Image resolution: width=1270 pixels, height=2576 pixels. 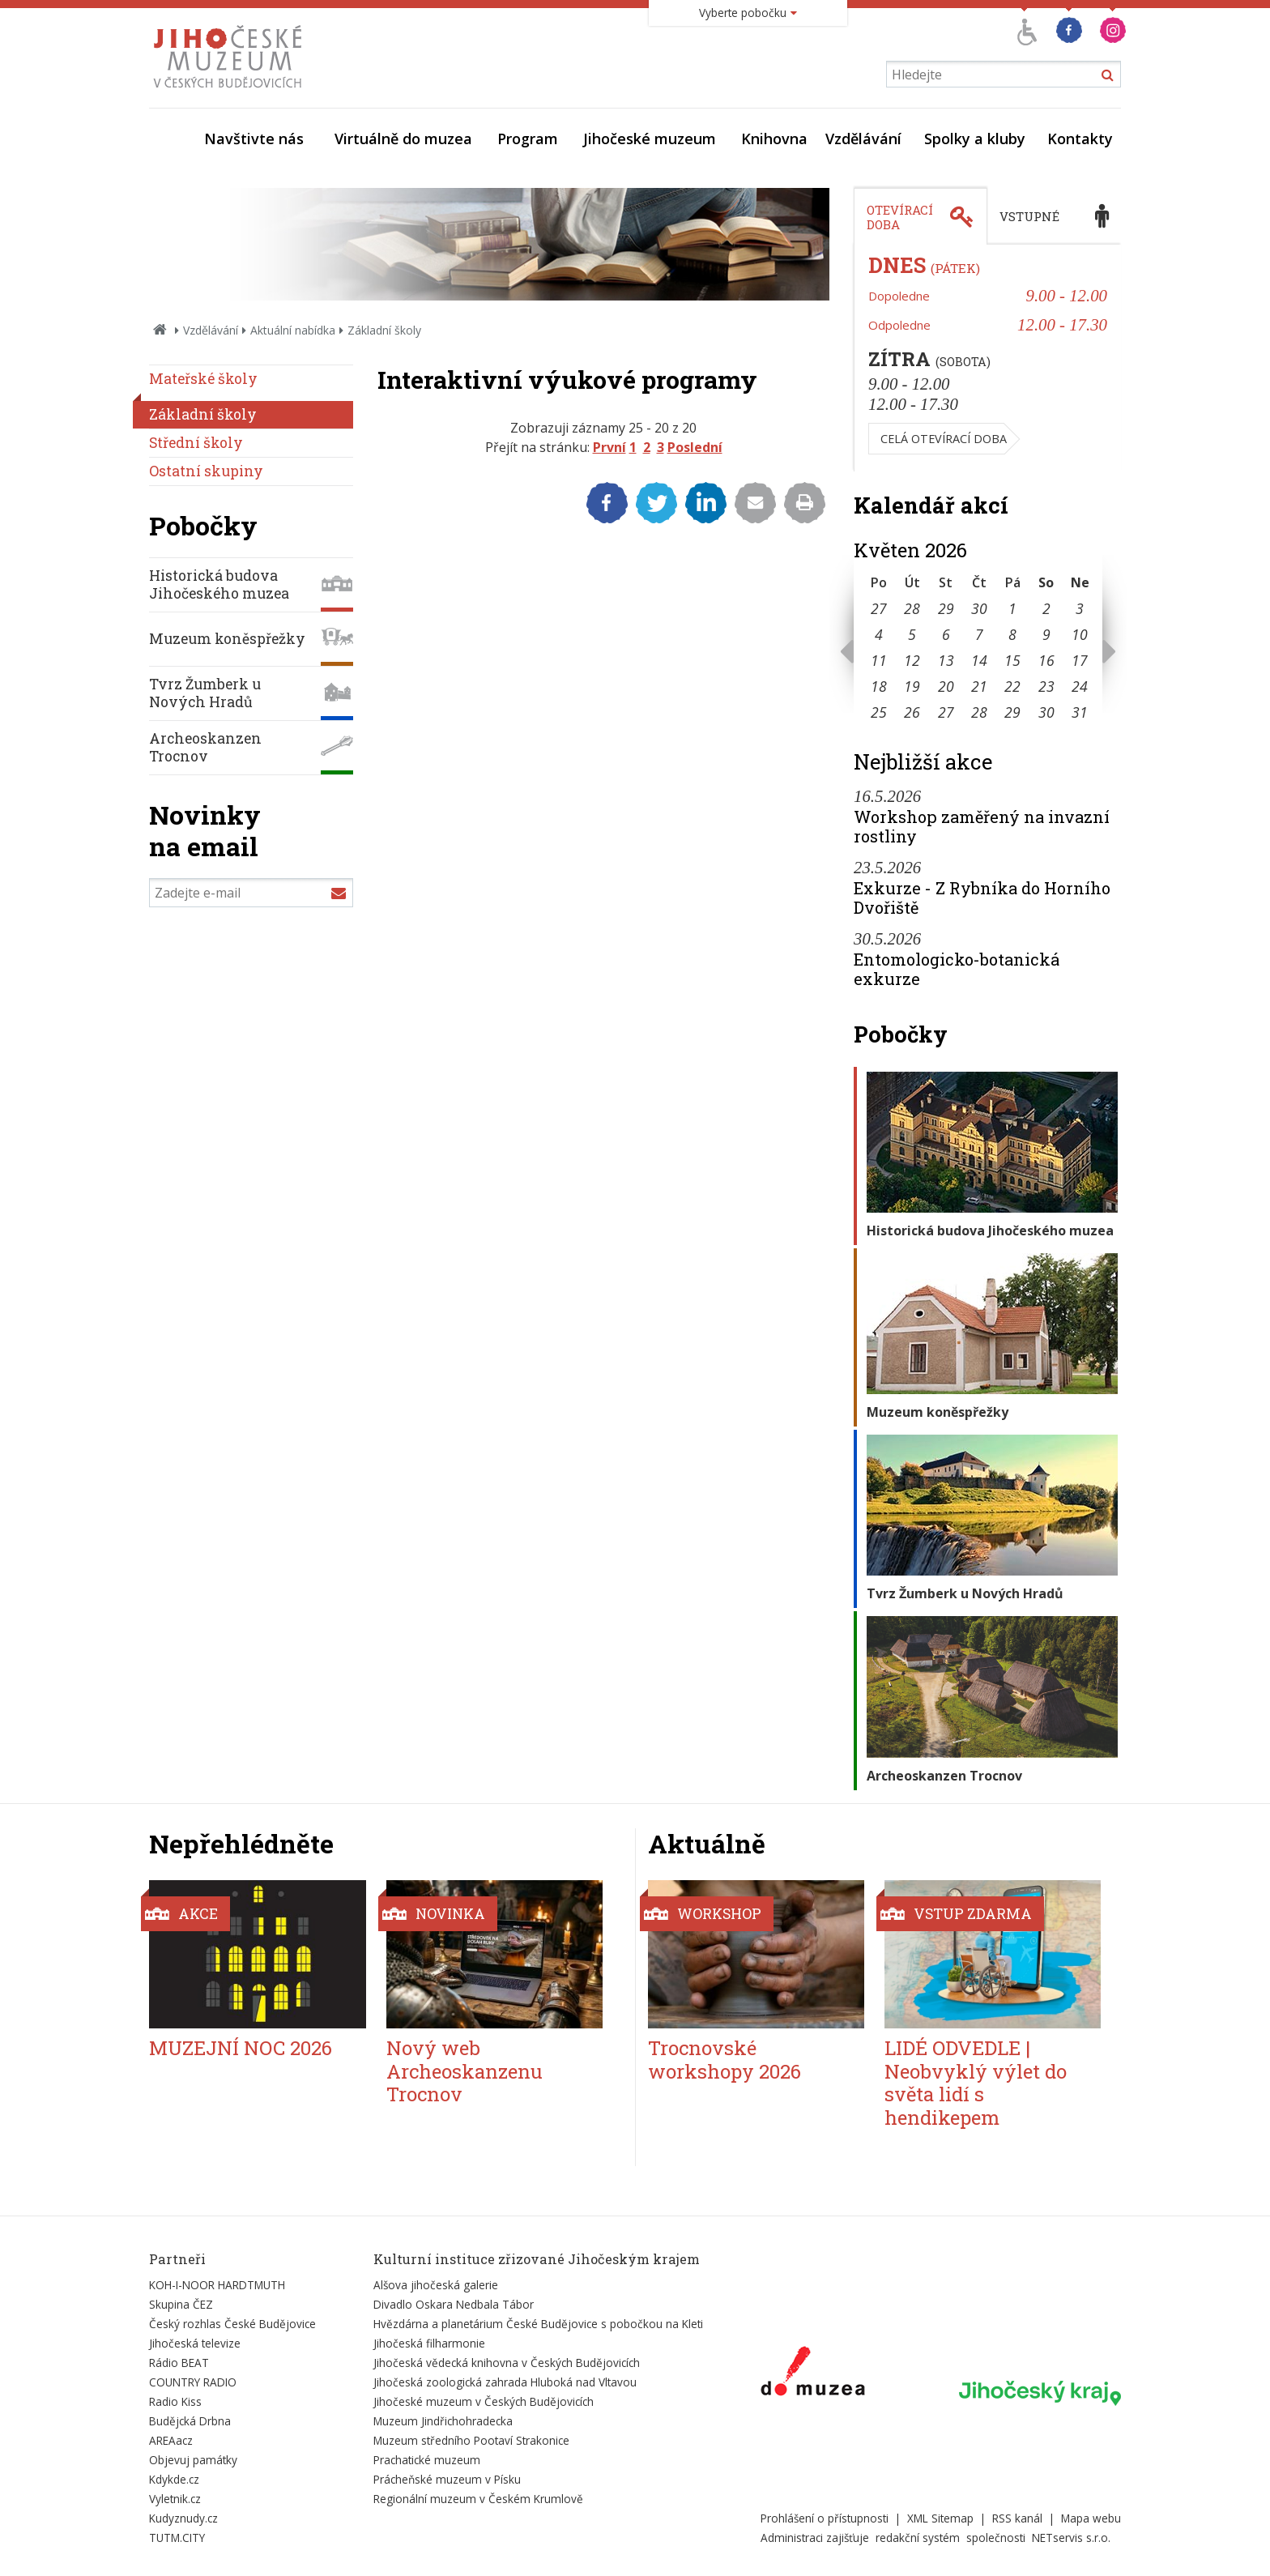 I want to click on Hvězdárna a planetárium České Budějovice s pobočkou na Kleti [Externí odkaz], so click(x=538, y=2323).